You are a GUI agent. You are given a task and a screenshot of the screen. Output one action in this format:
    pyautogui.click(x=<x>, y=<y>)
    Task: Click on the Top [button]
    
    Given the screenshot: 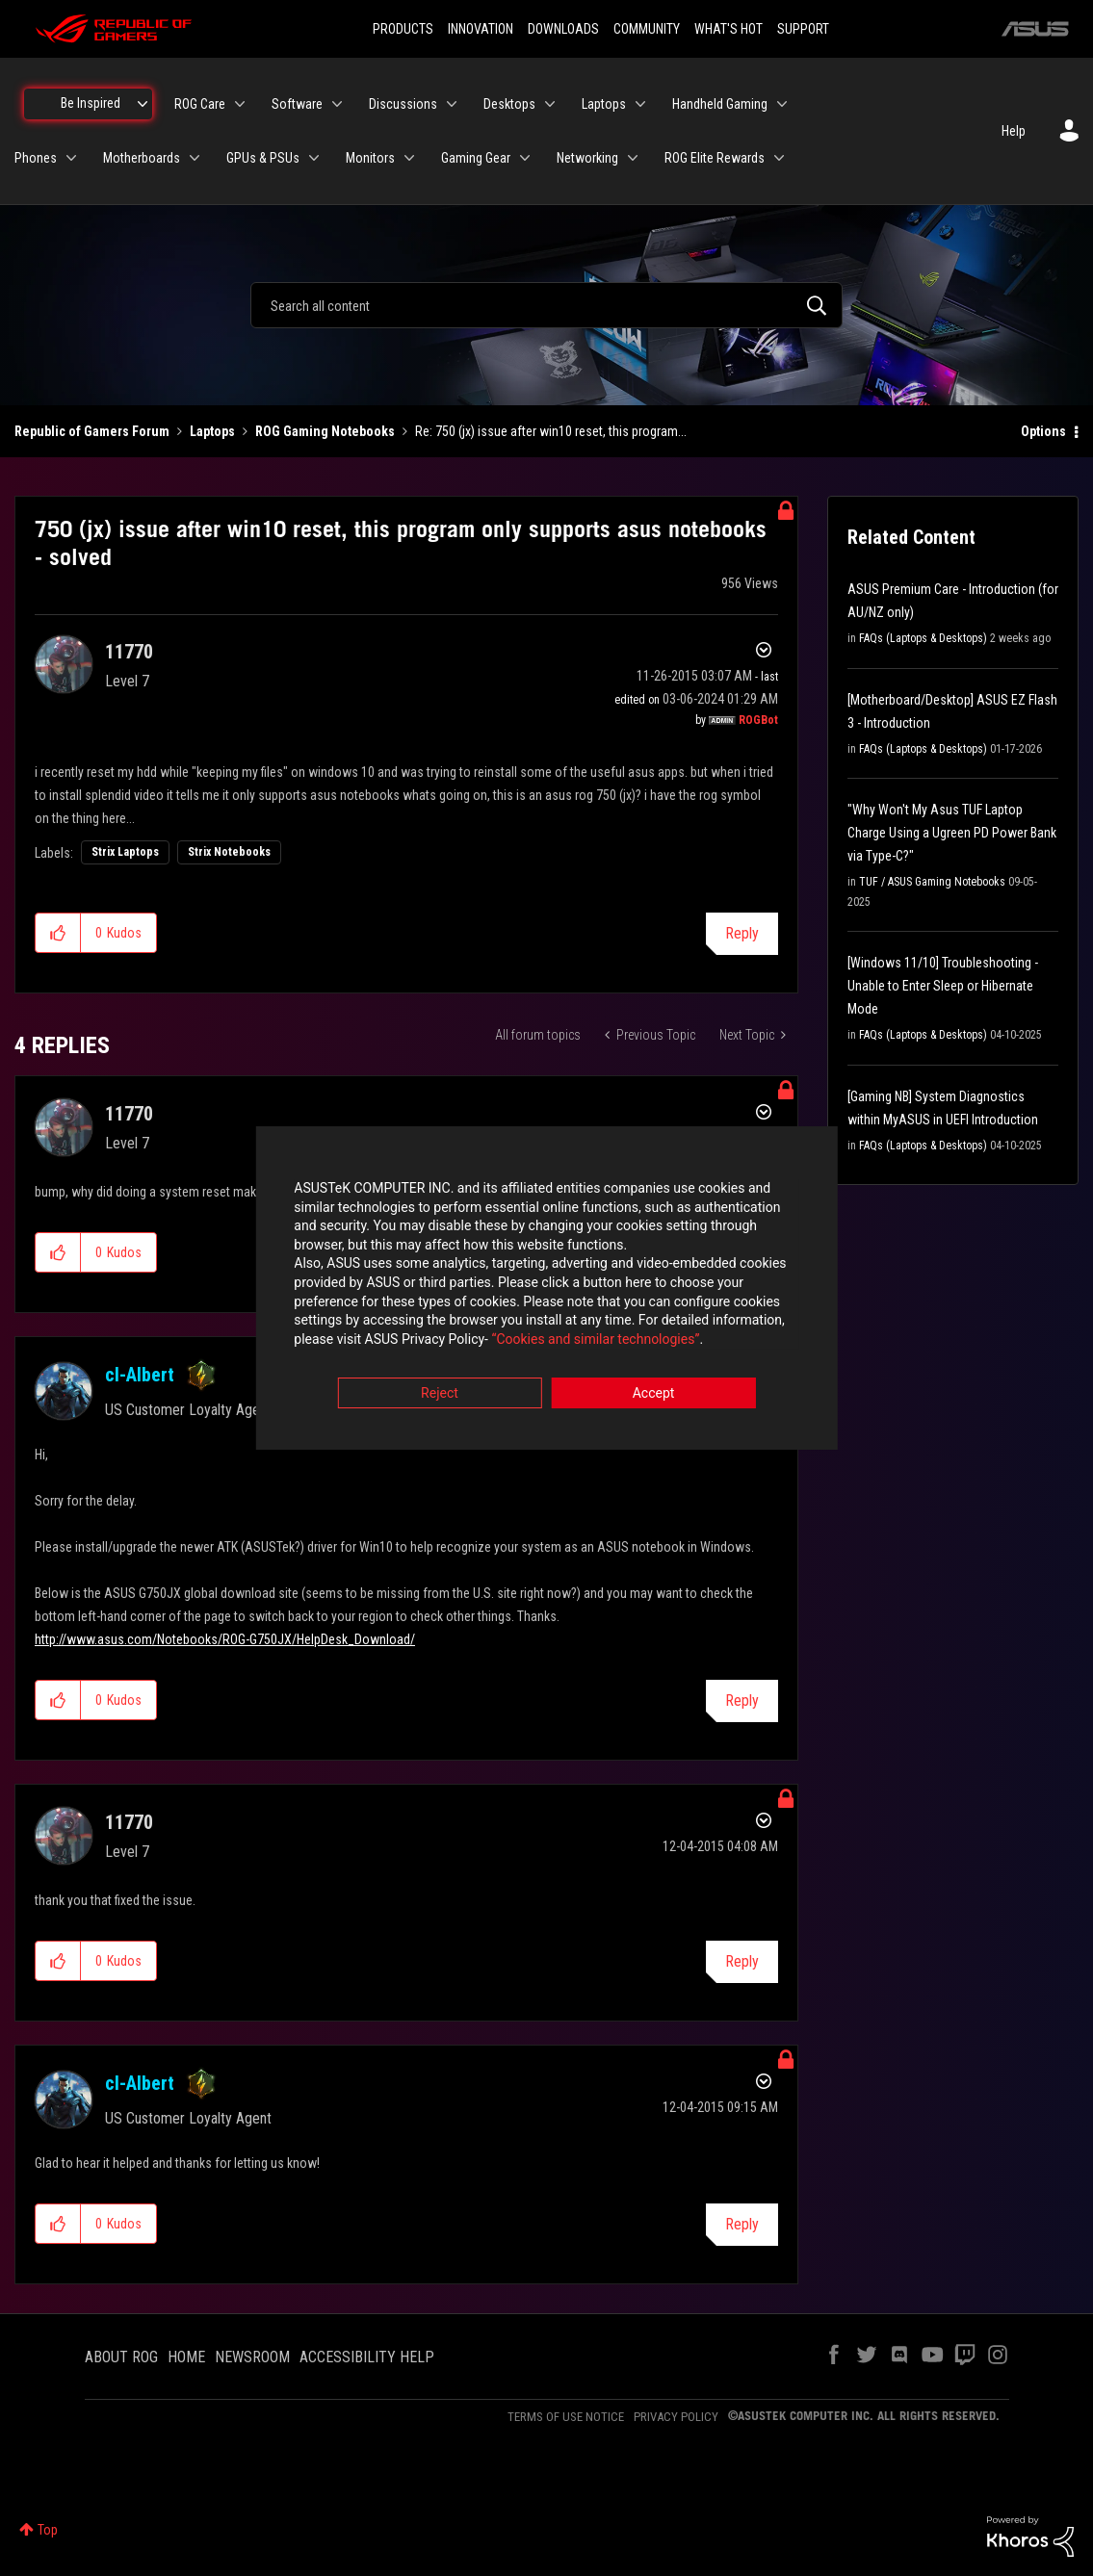 What is the action you would take?
    pyautogui.click(x=48, y=2529)
    